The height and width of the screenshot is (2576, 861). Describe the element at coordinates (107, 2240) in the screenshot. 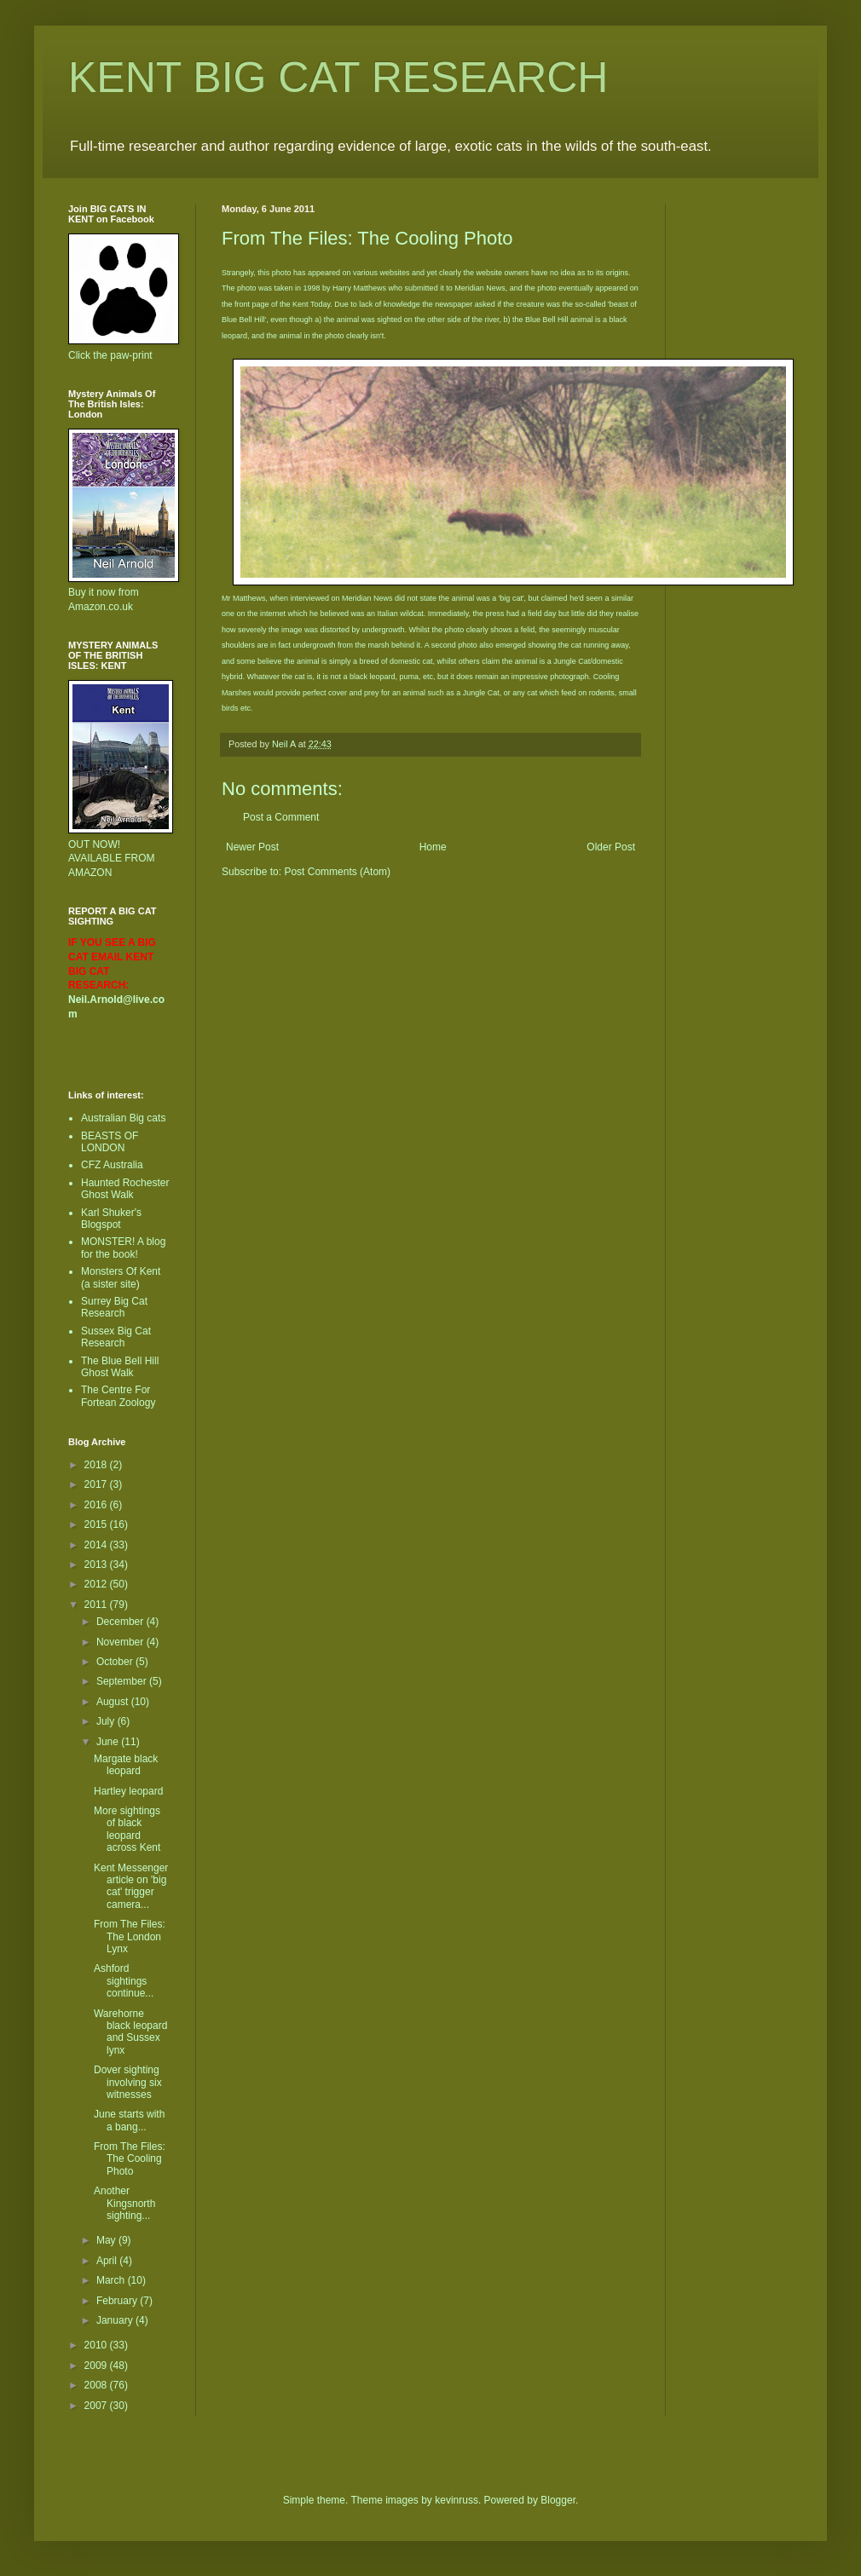

I see `May` at that location.